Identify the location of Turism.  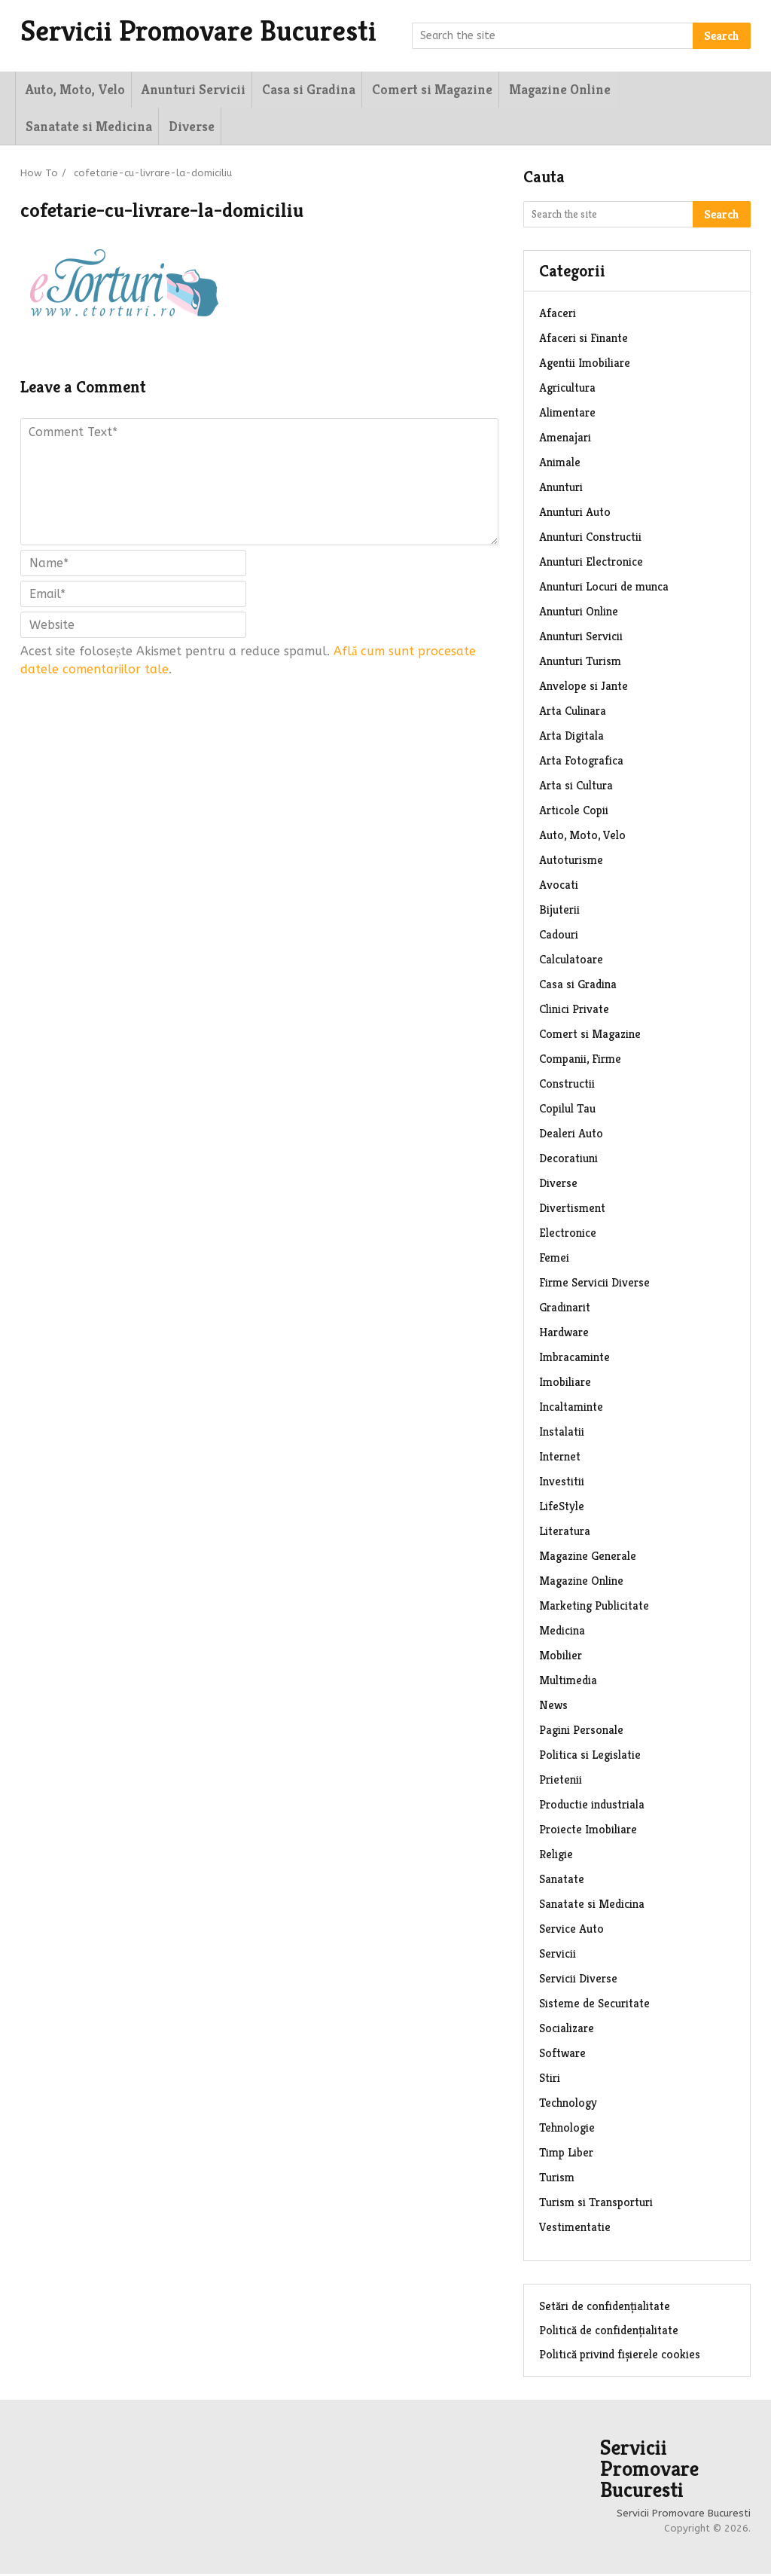
(556, 2179).